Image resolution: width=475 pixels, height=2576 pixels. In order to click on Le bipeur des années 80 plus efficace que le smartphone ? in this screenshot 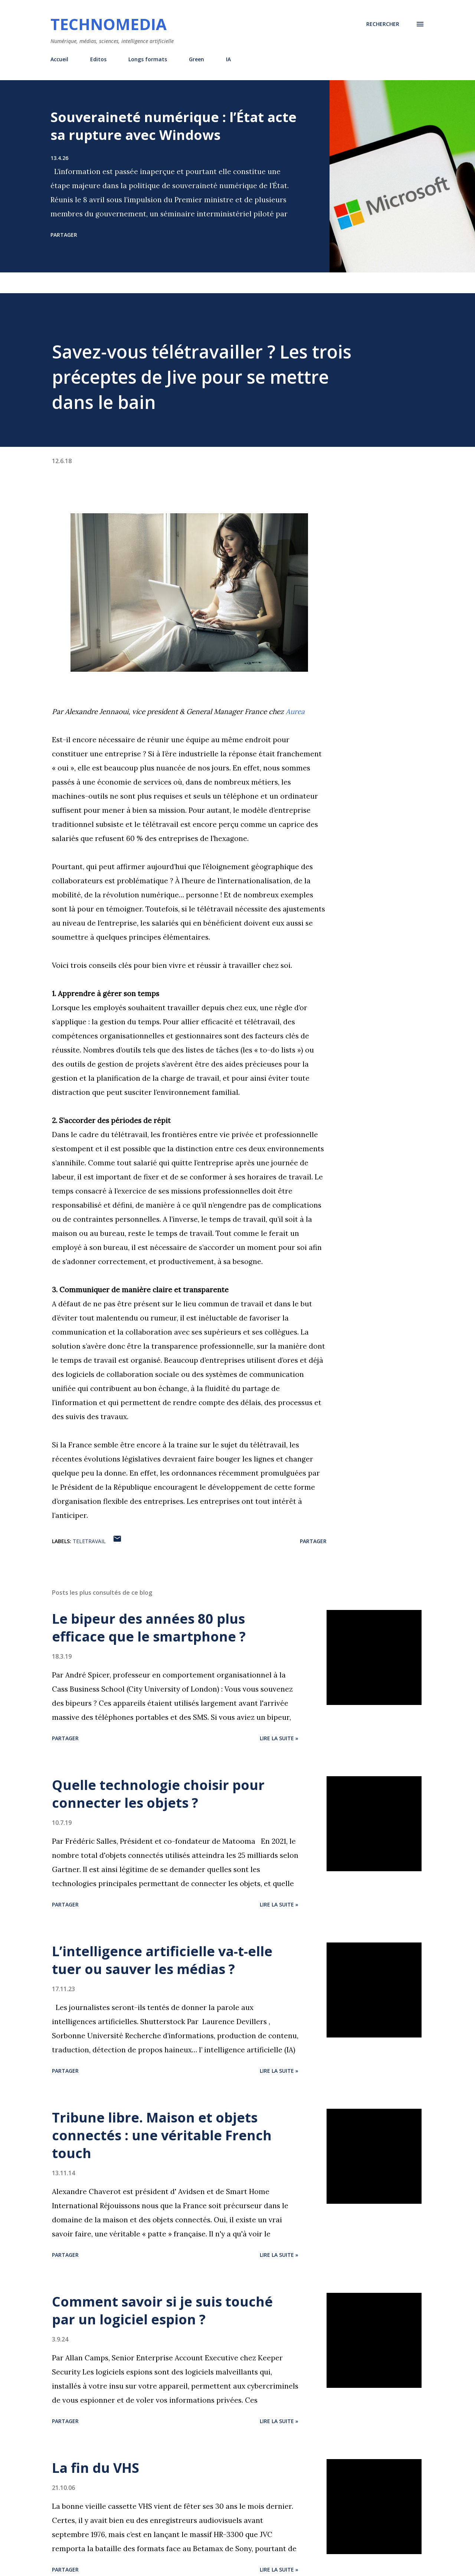, I will do `click(149, 1628)`.